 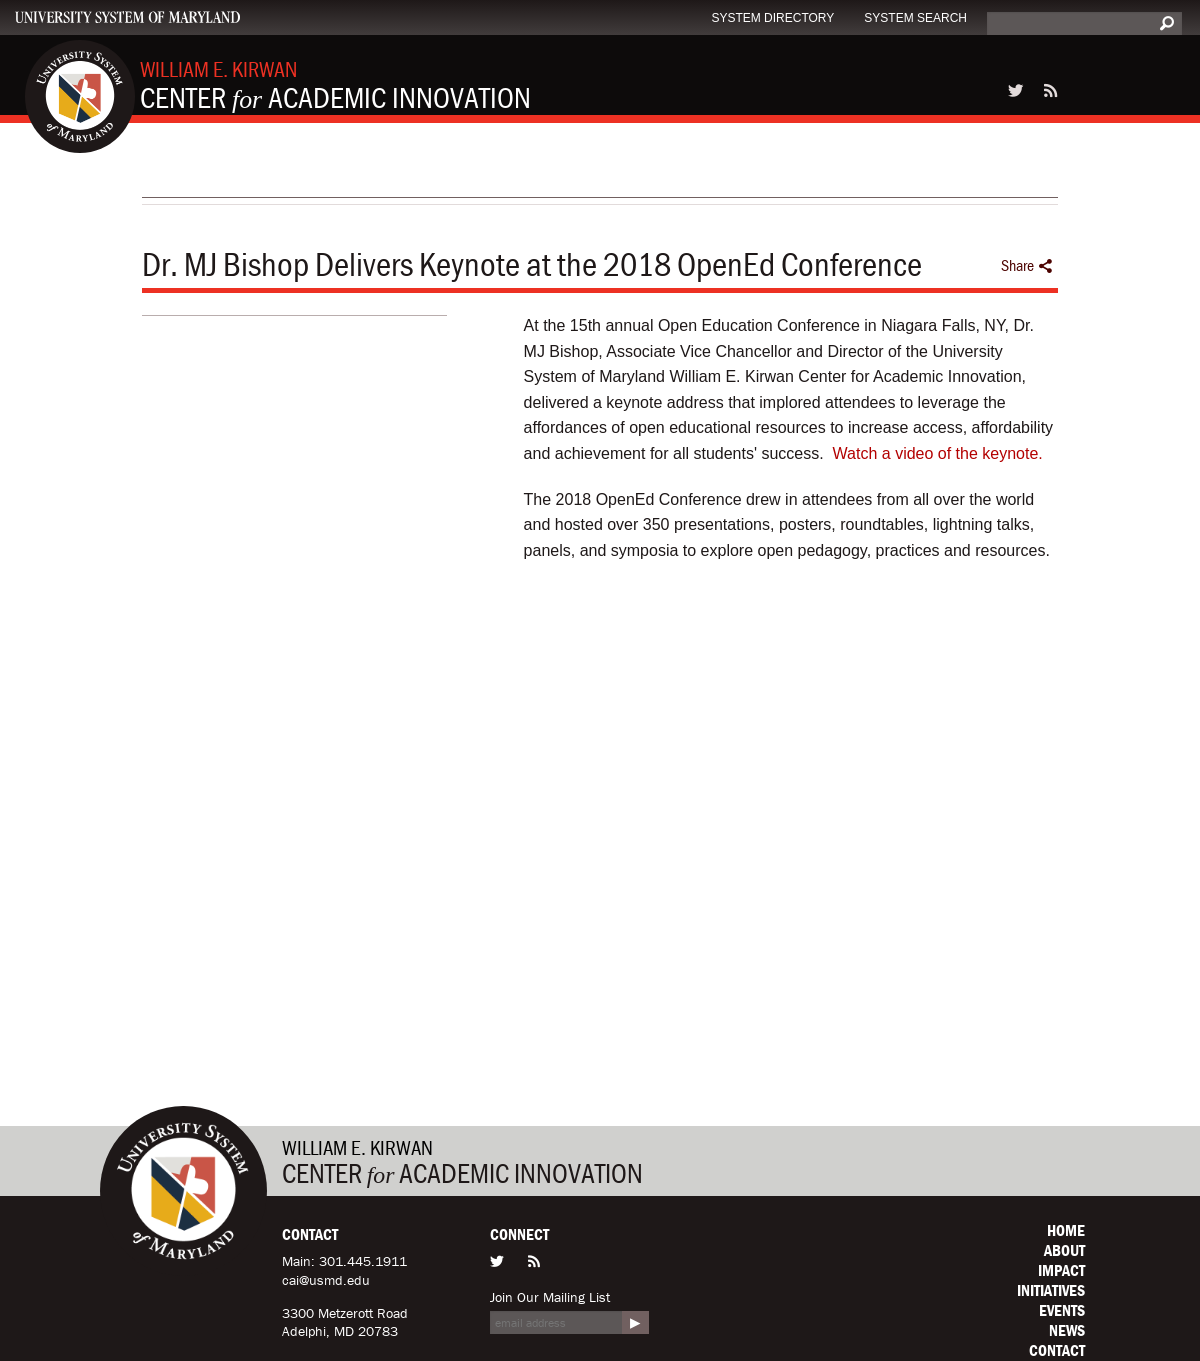 What do you see at coordinates (1061, 1270) in the screenshot?
I see `Impact` at bounding box center [1061, 1270].